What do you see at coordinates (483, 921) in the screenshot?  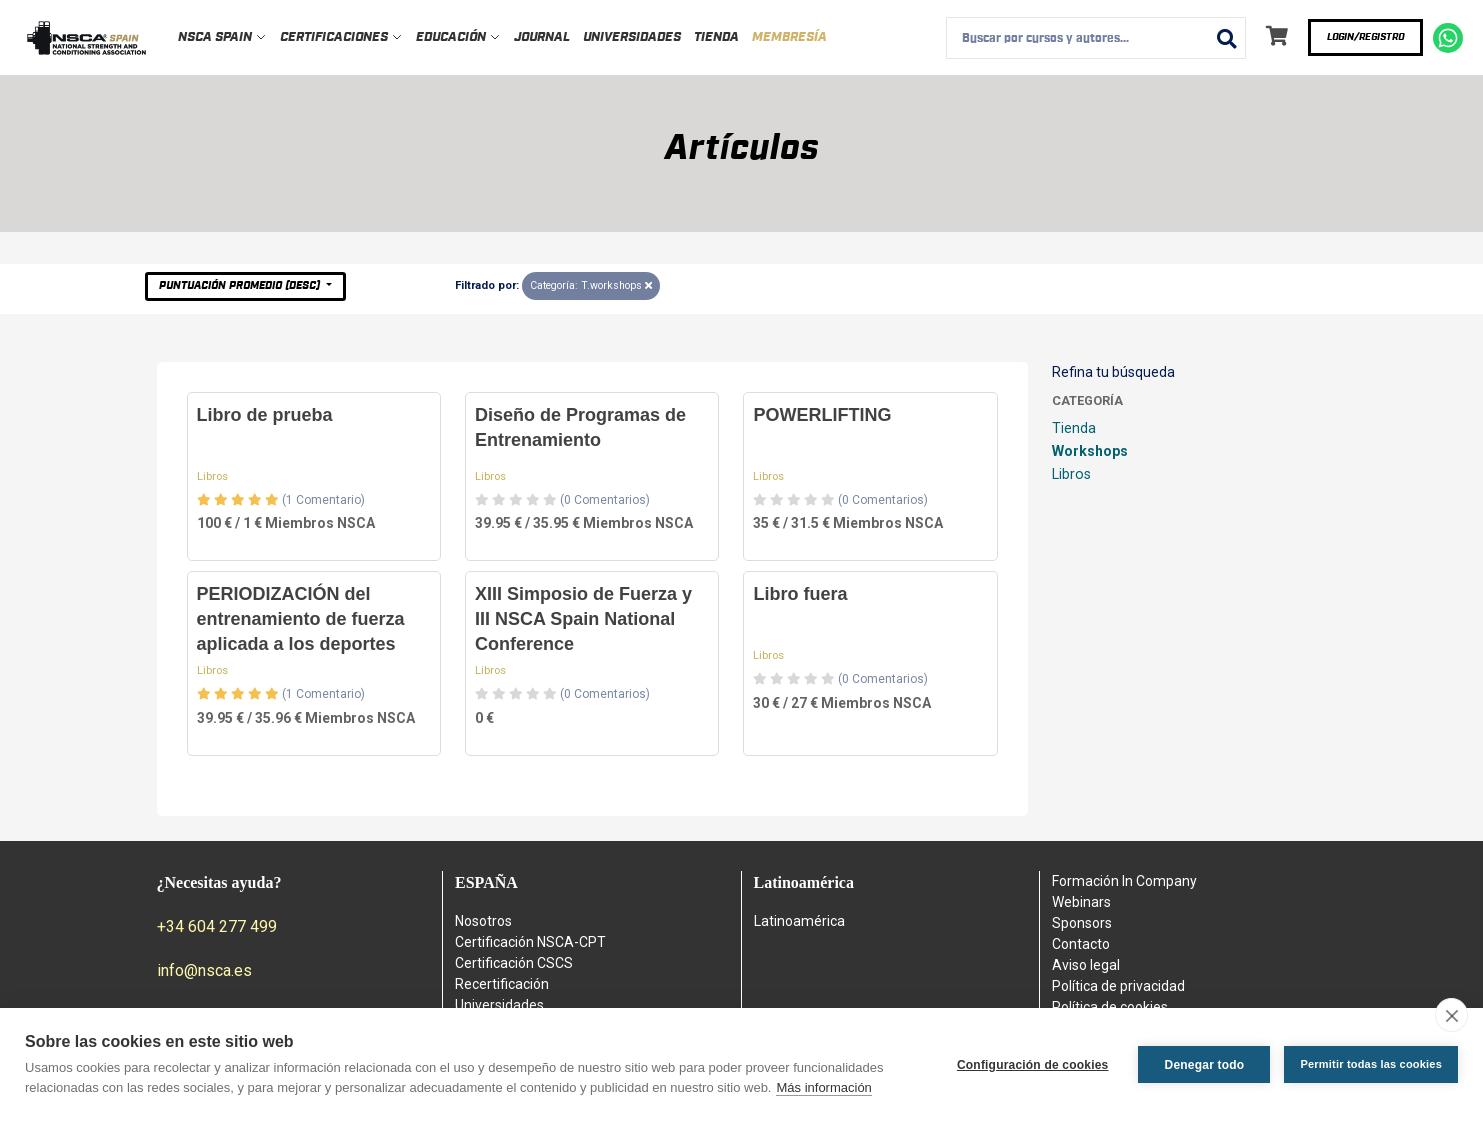 I see `Nosotros` at bounding box center [483, 921].